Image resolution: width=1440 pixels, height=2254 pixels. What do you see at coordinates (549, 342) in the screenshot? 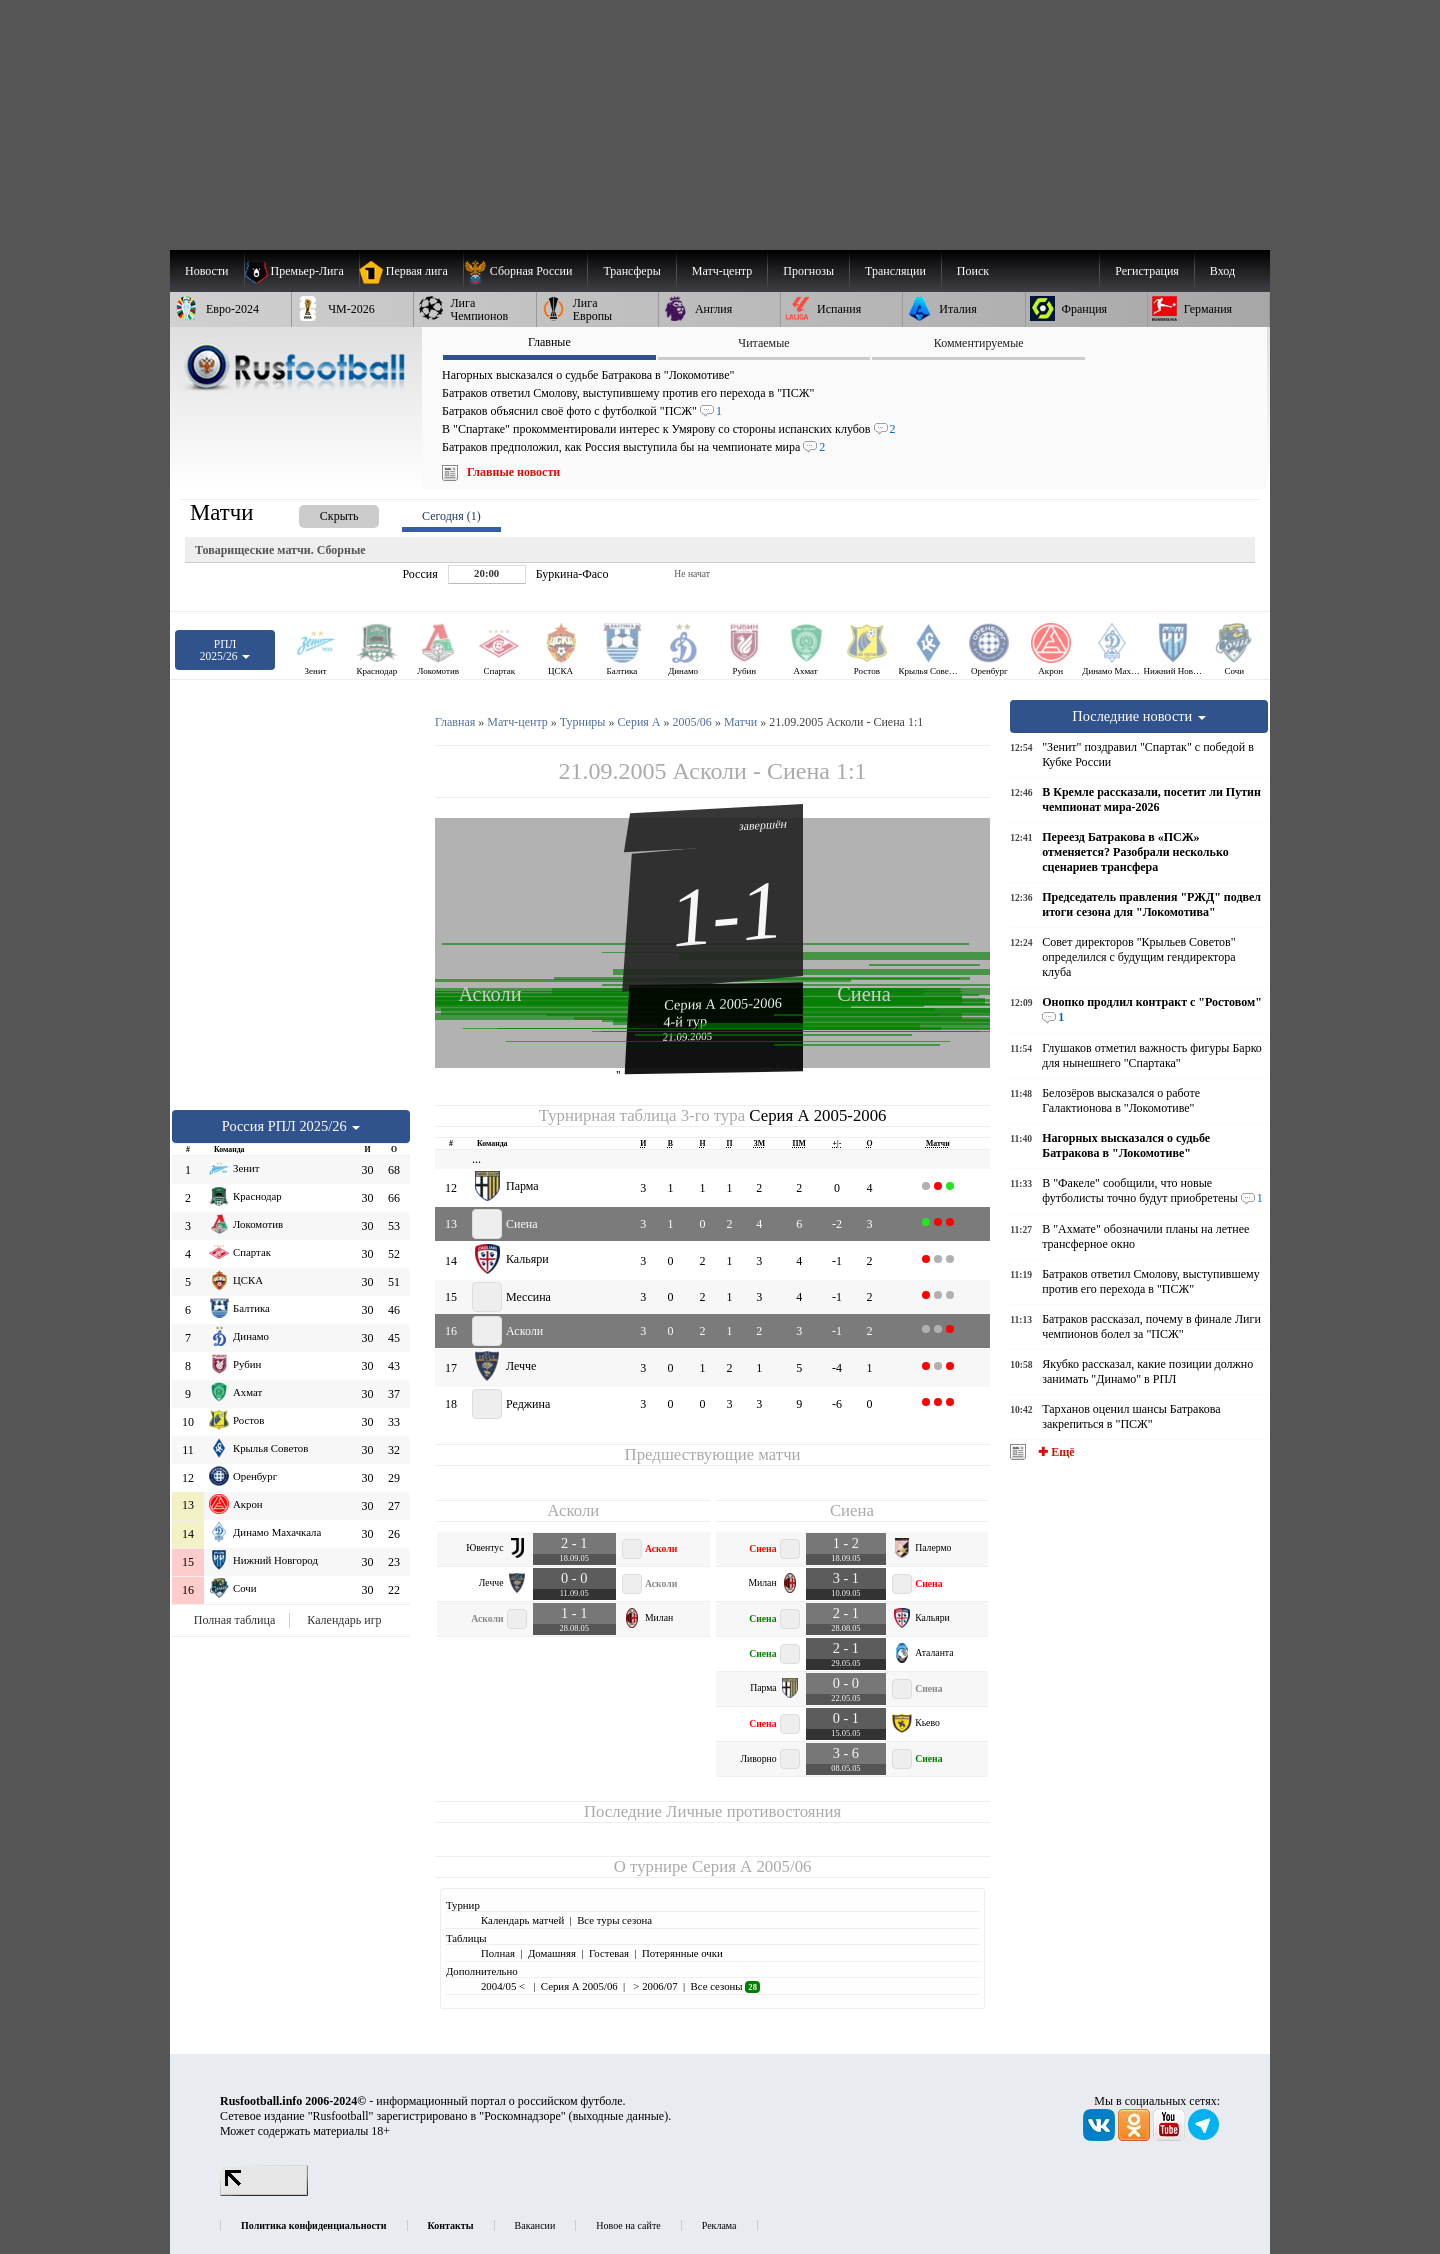
I see `Главные [presentation]` at bounding box center [549, 342].